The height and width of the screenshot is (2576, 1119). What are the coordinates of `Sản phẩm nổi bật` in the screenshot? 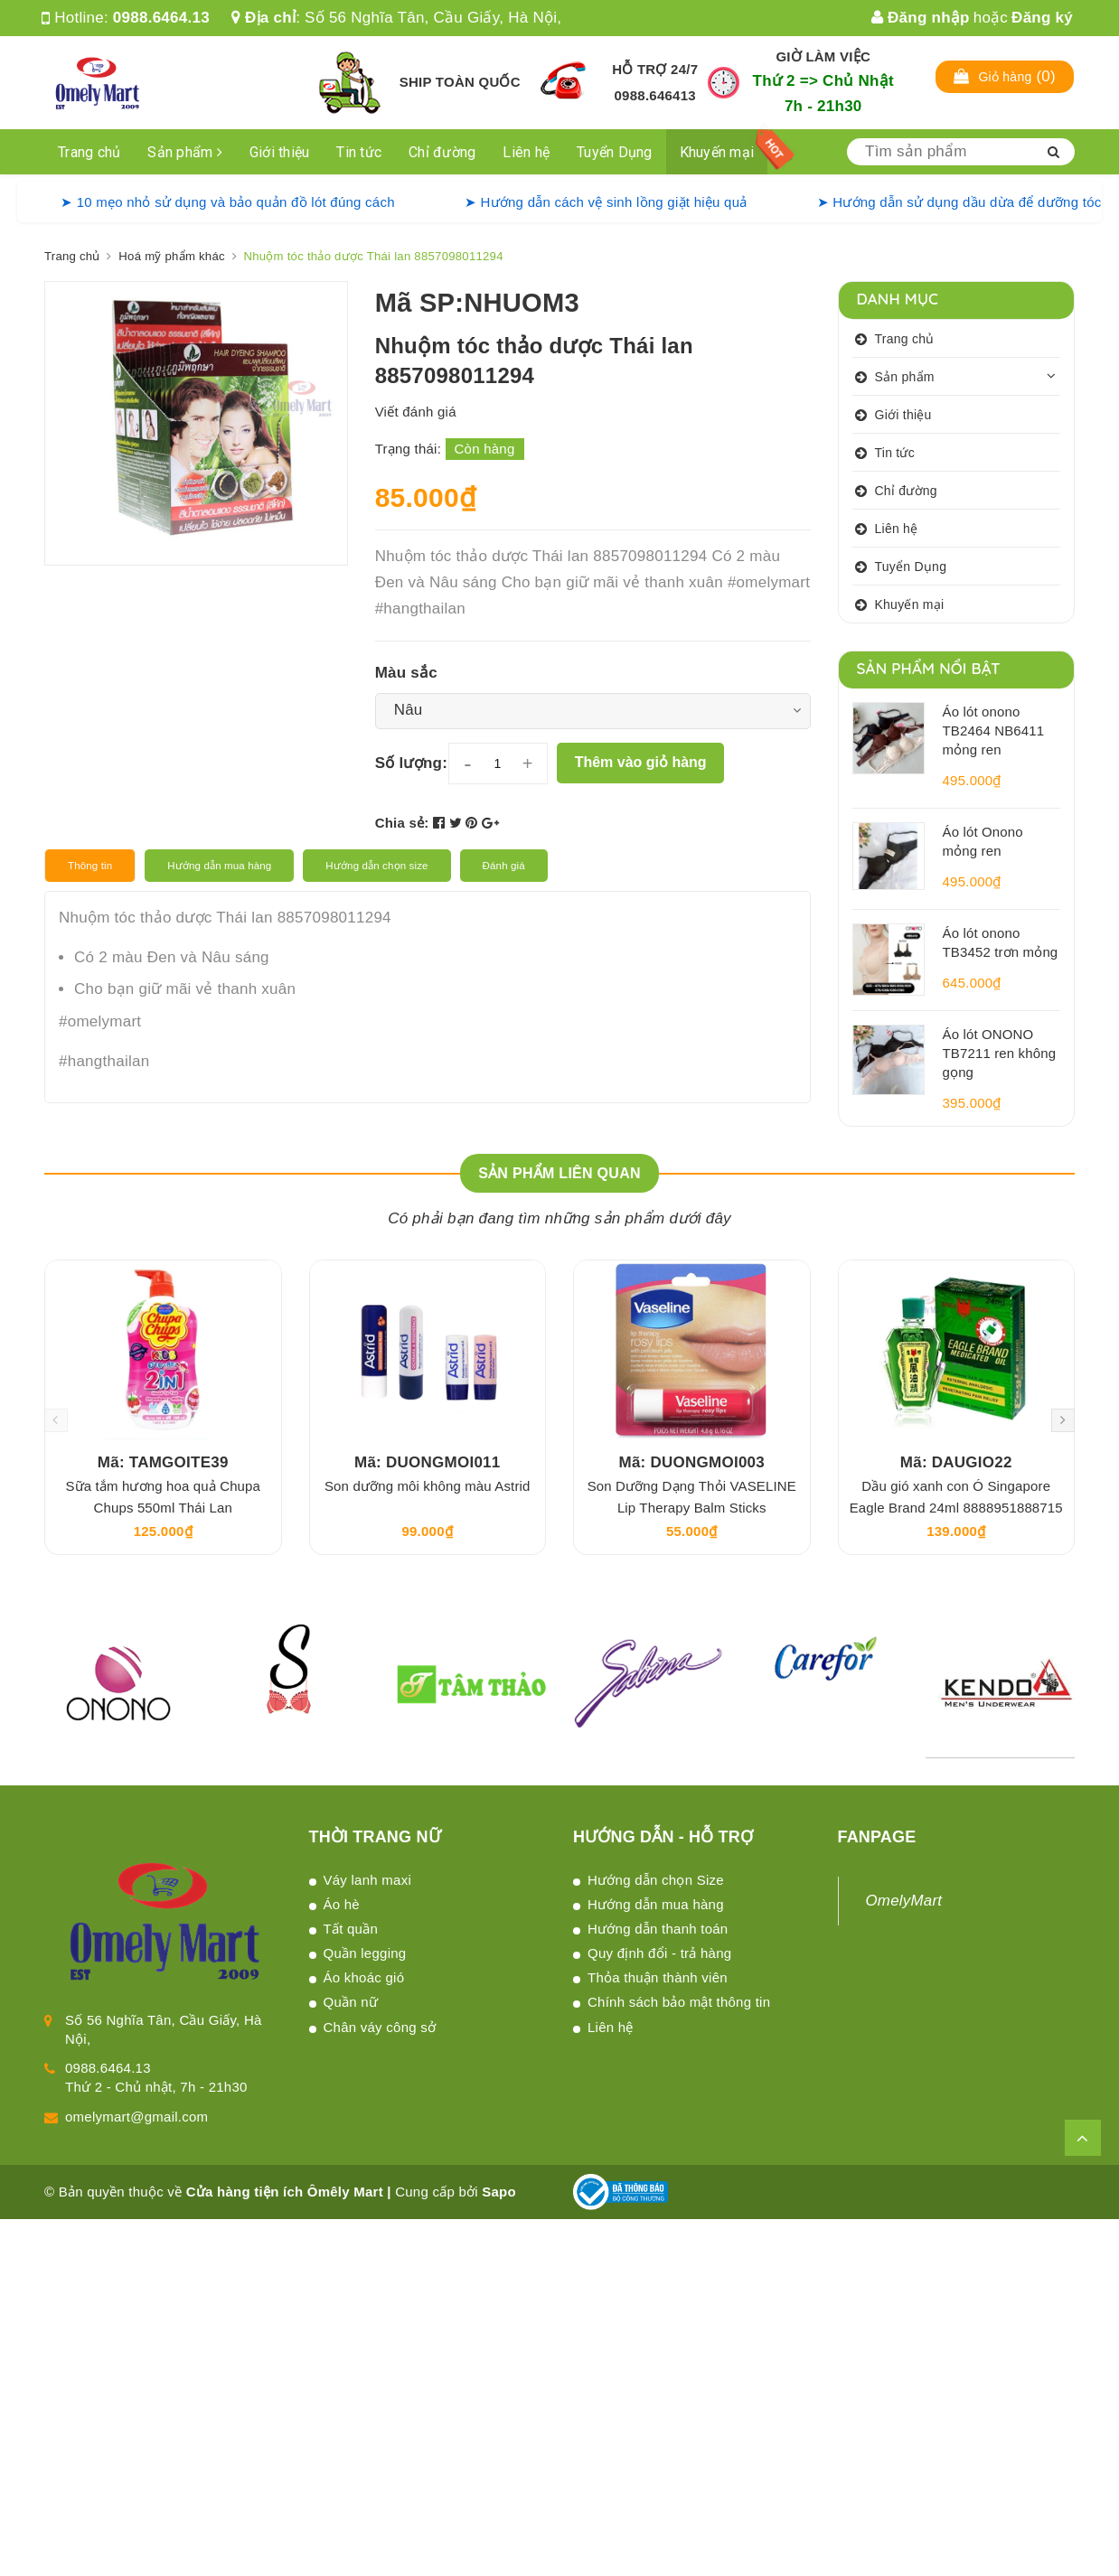 It's located at (929, 668).